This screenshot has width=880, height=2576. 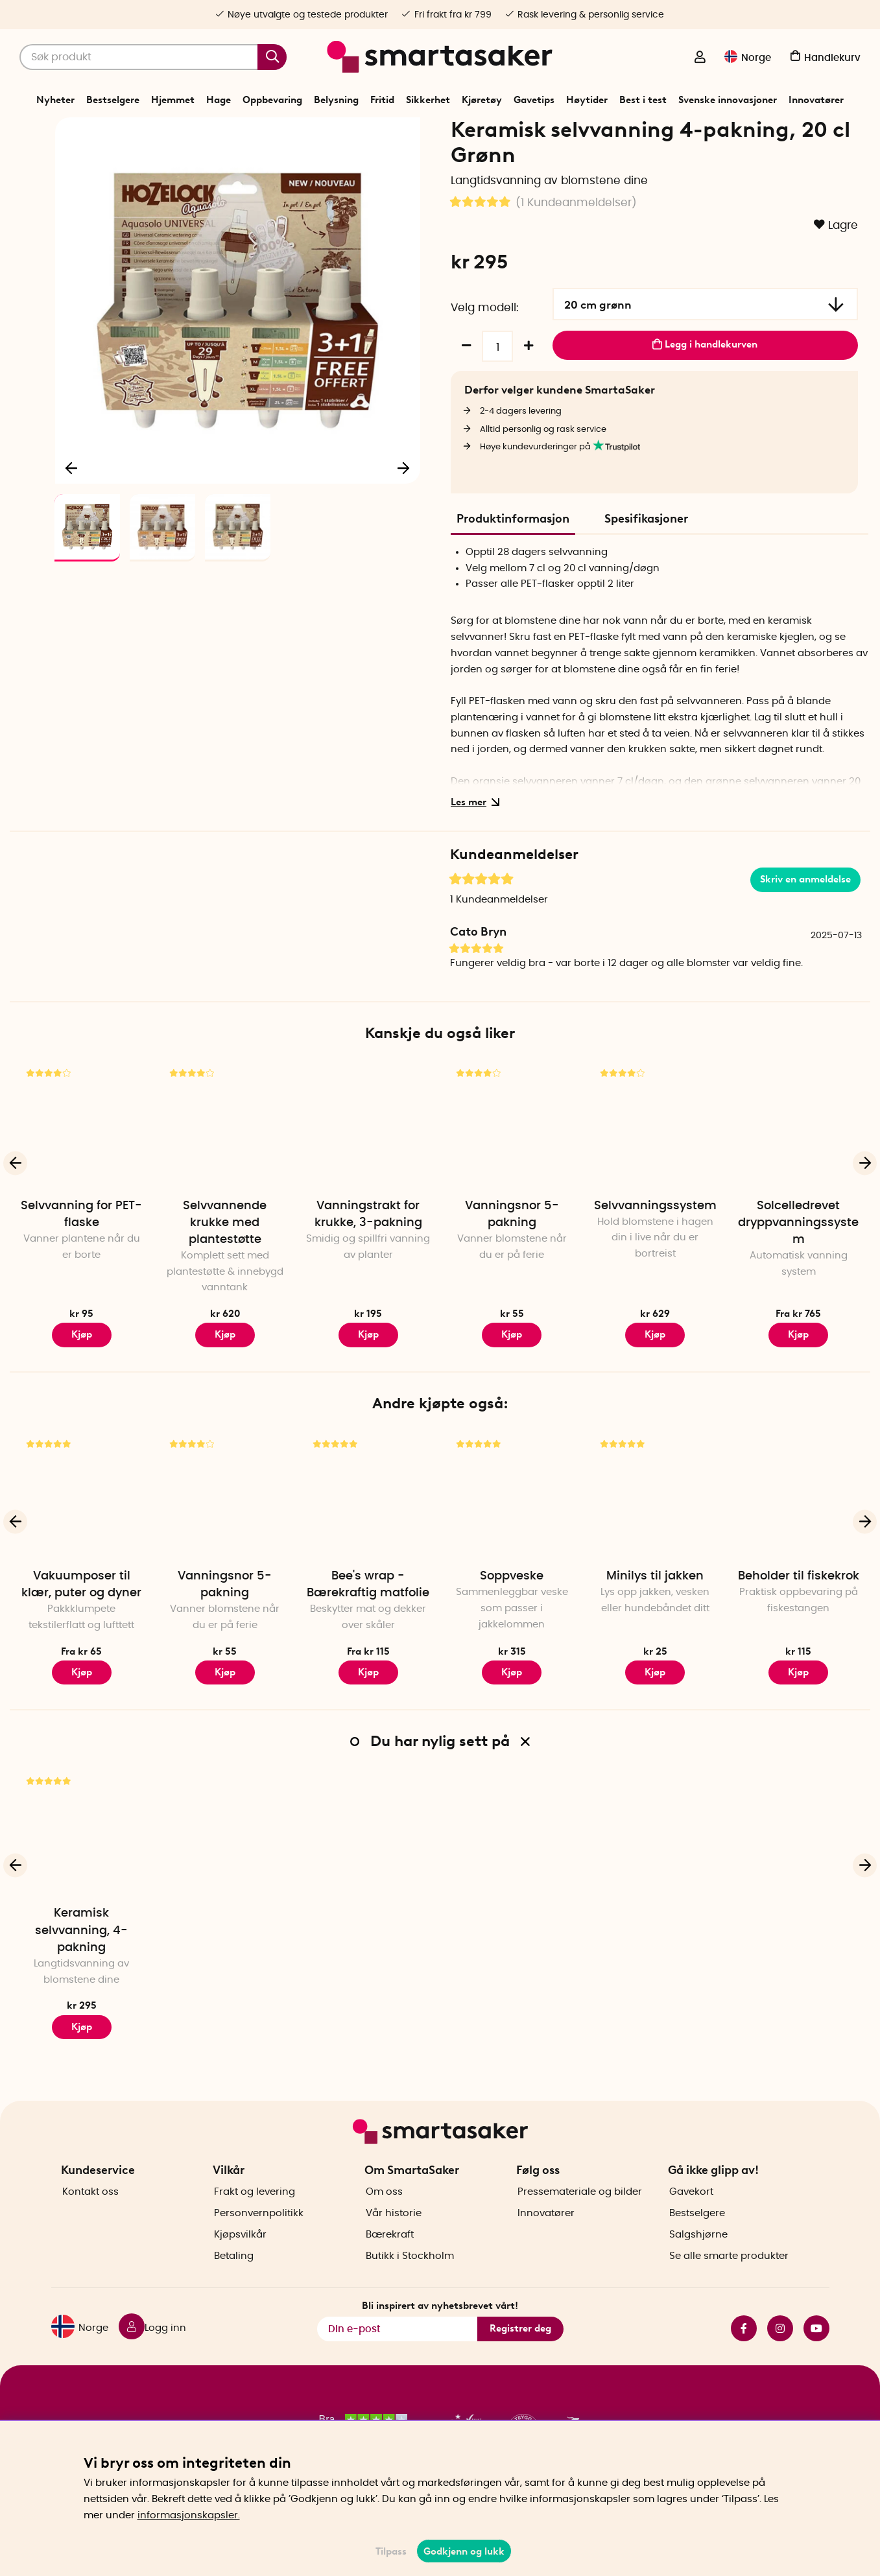 What do you see at coordinates (399, 132) in the screenshot?
I see `Vanning` at bounding box center [399, 132].